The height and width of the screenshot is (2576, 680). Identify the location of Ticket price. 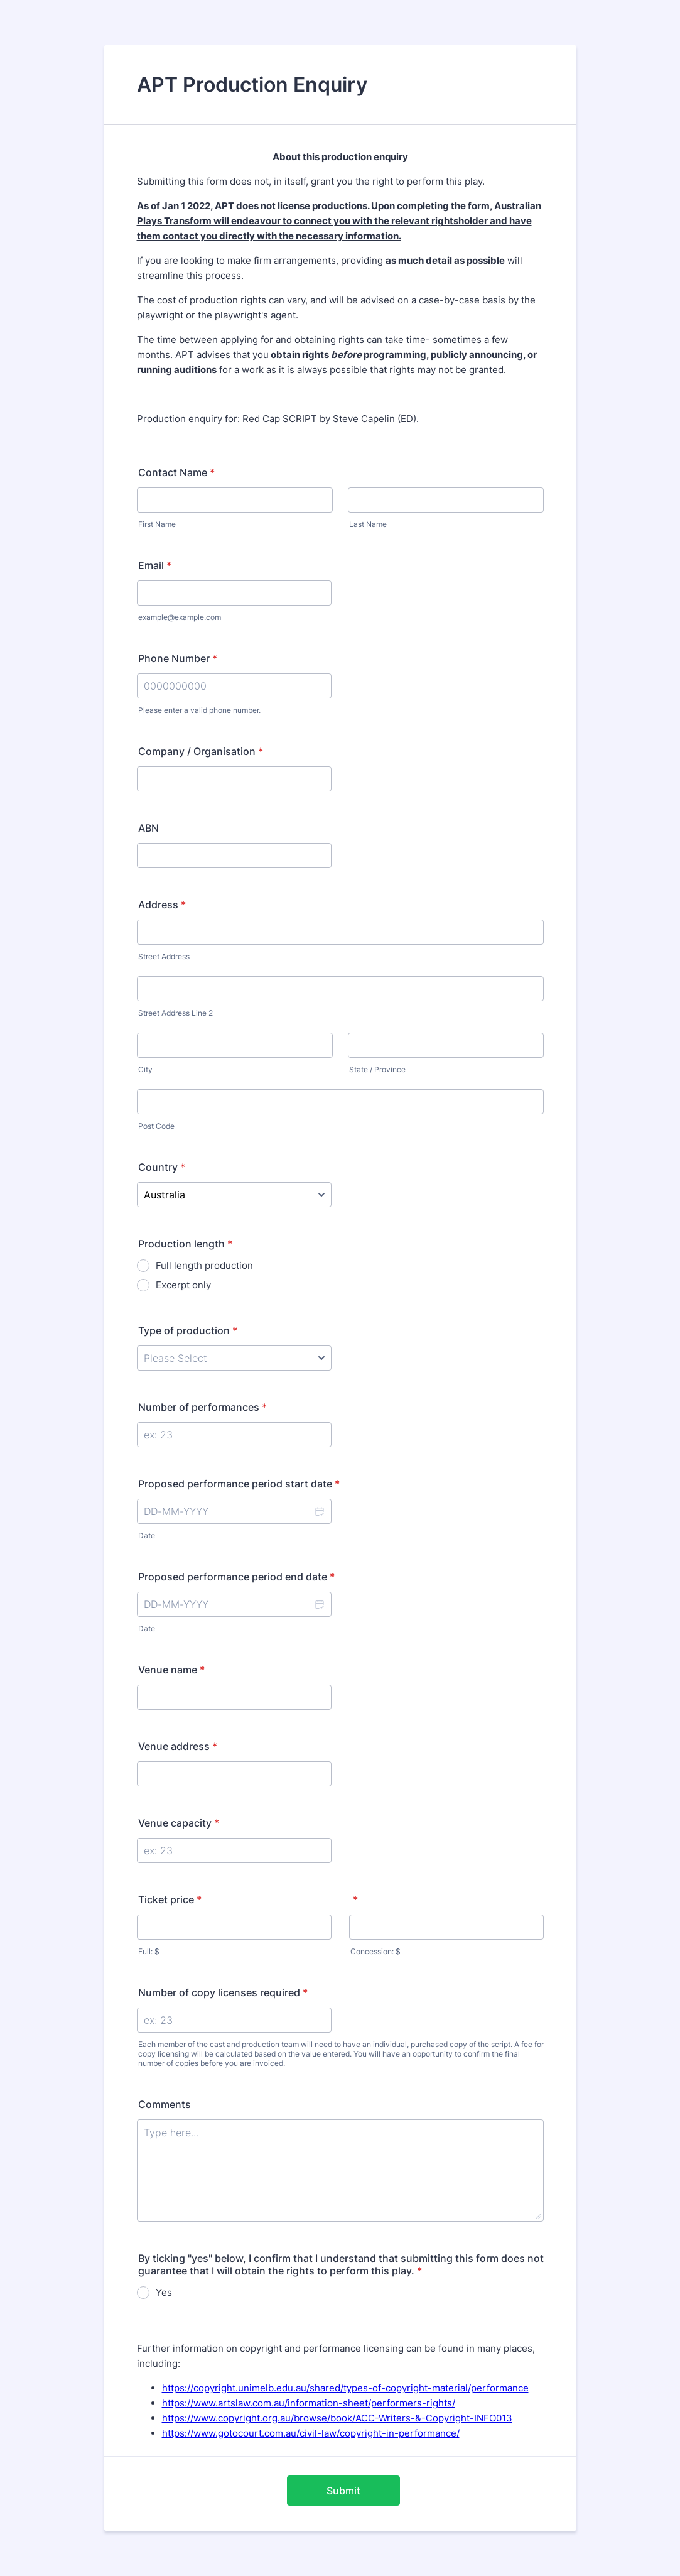
(170, 1899).